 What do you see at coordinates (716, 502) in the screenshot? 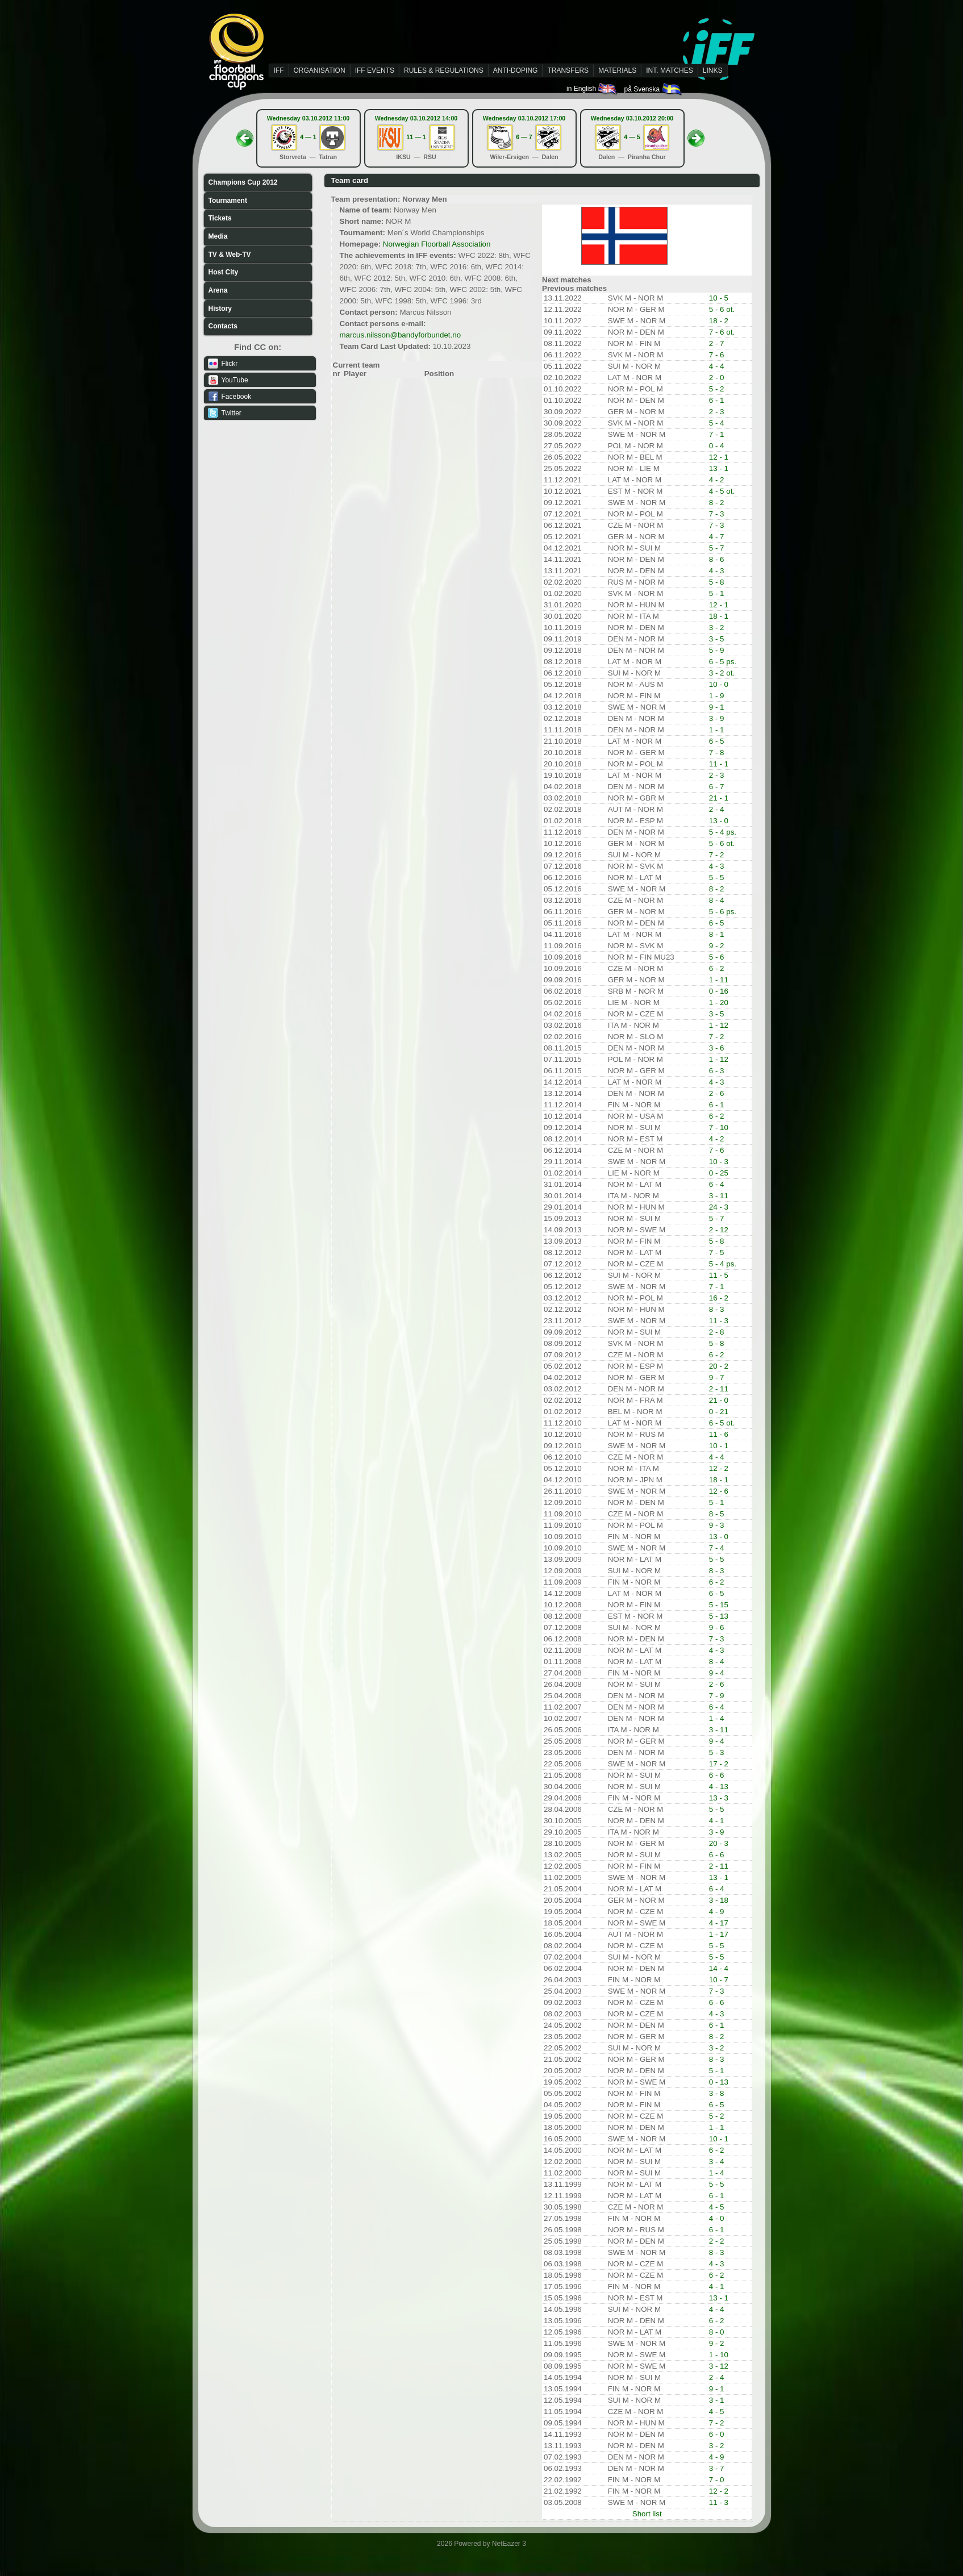
I see `8 - 2` at bounding box center [716, 502].